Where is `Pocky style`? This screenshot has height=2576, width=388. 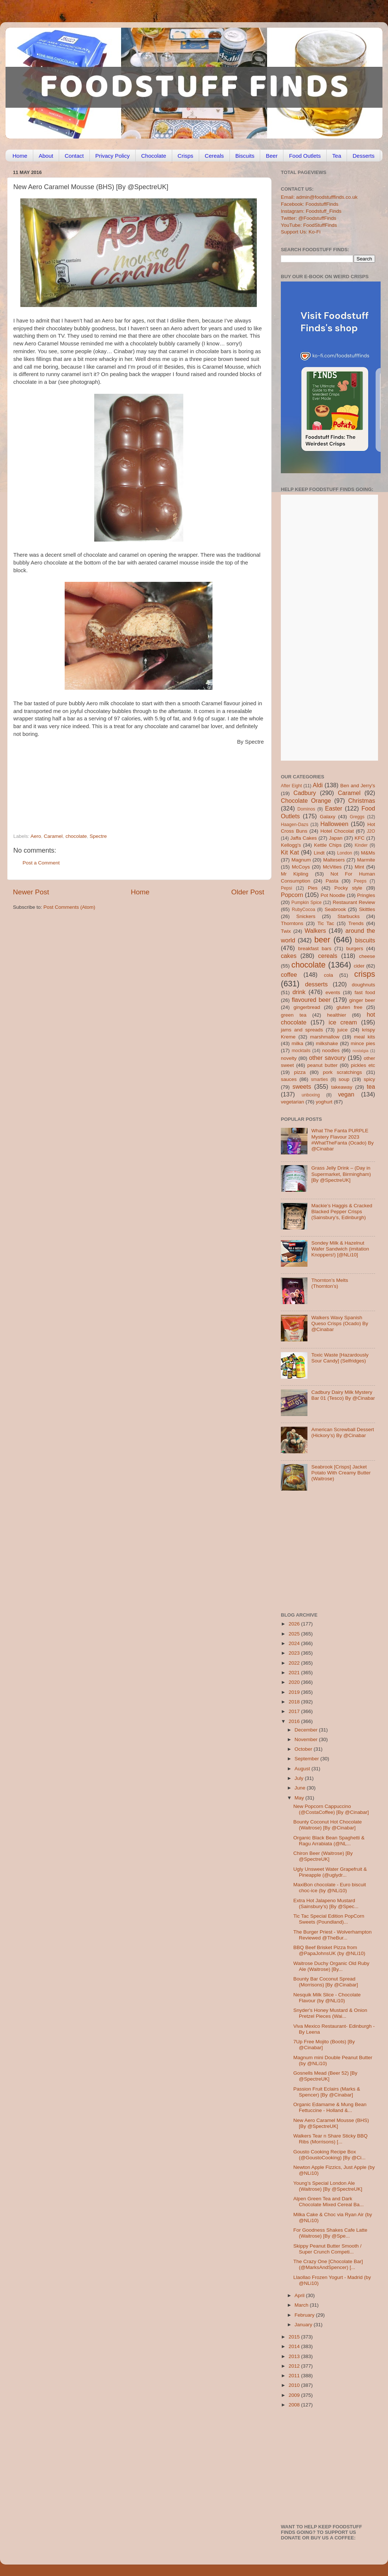
Pocky style is located at coordinates (348, 888).